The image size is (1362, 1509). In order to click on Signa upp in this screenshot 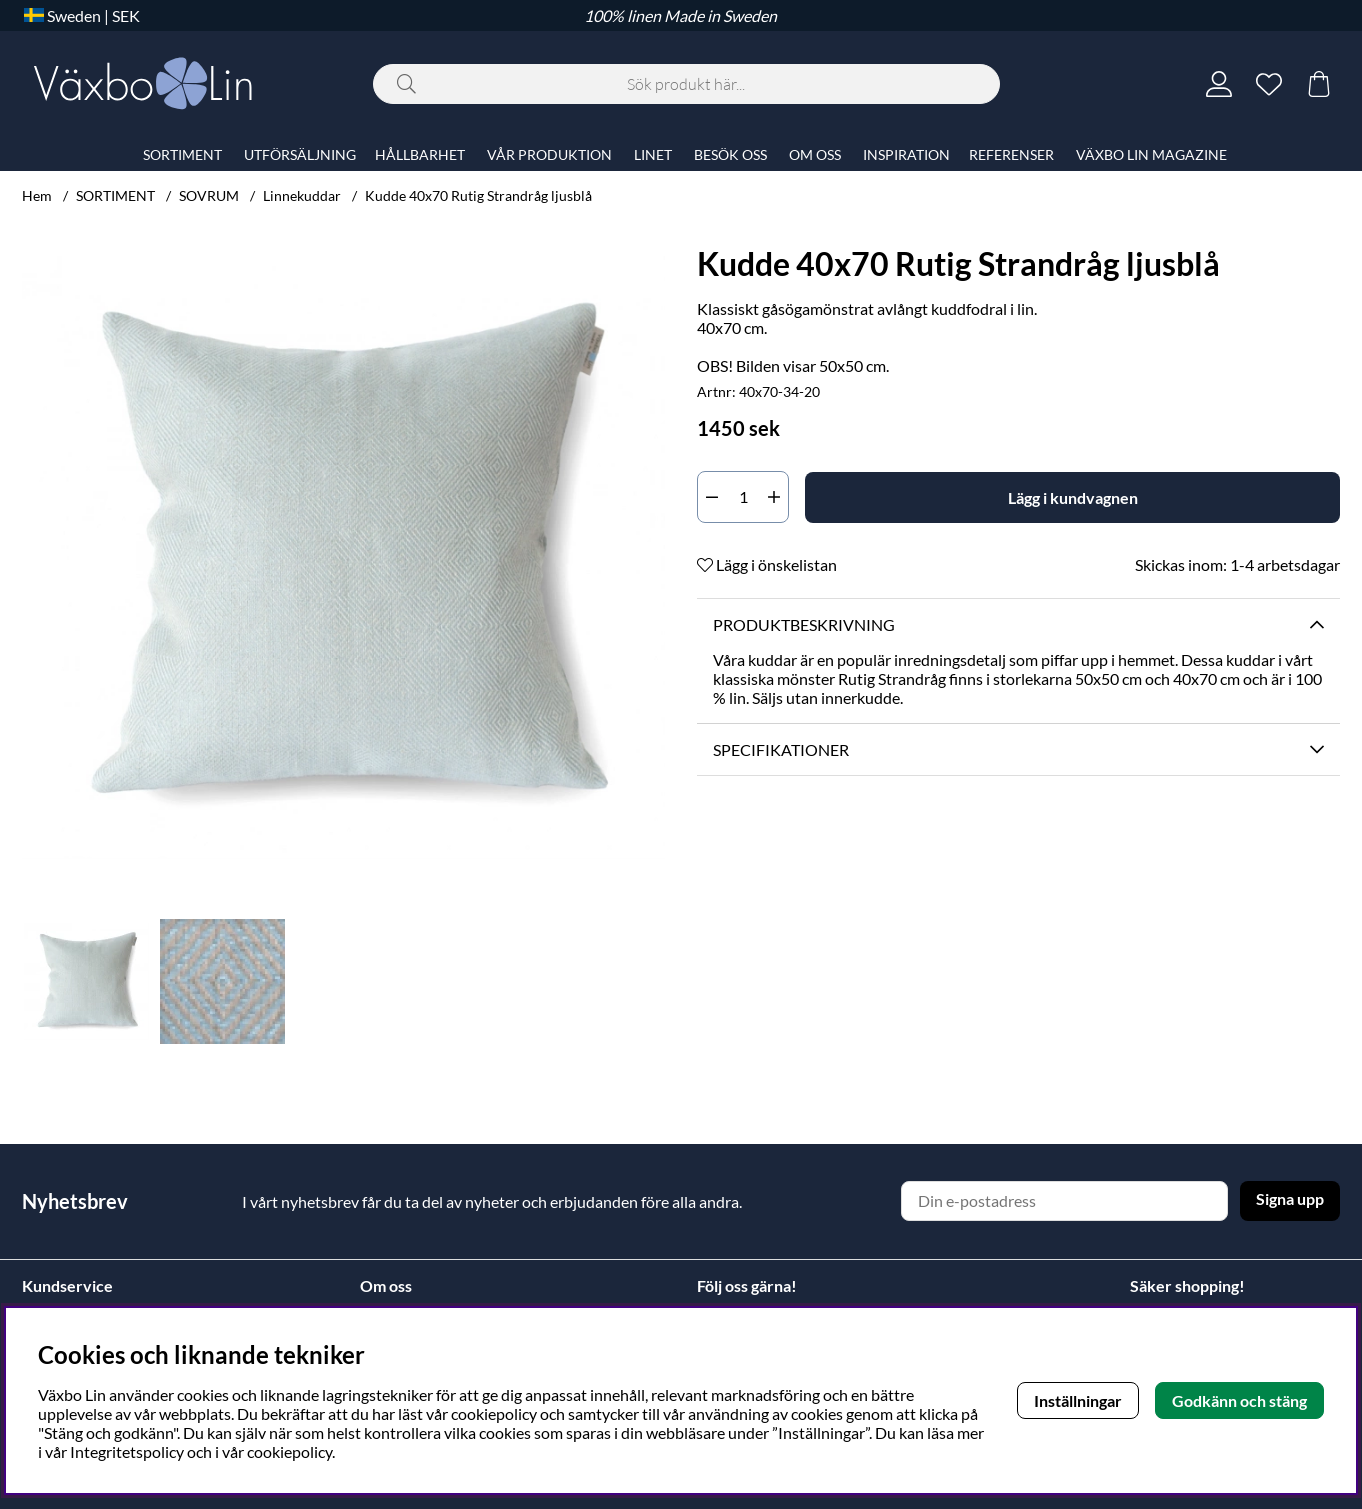, I will do `click(1290, 1198)`.